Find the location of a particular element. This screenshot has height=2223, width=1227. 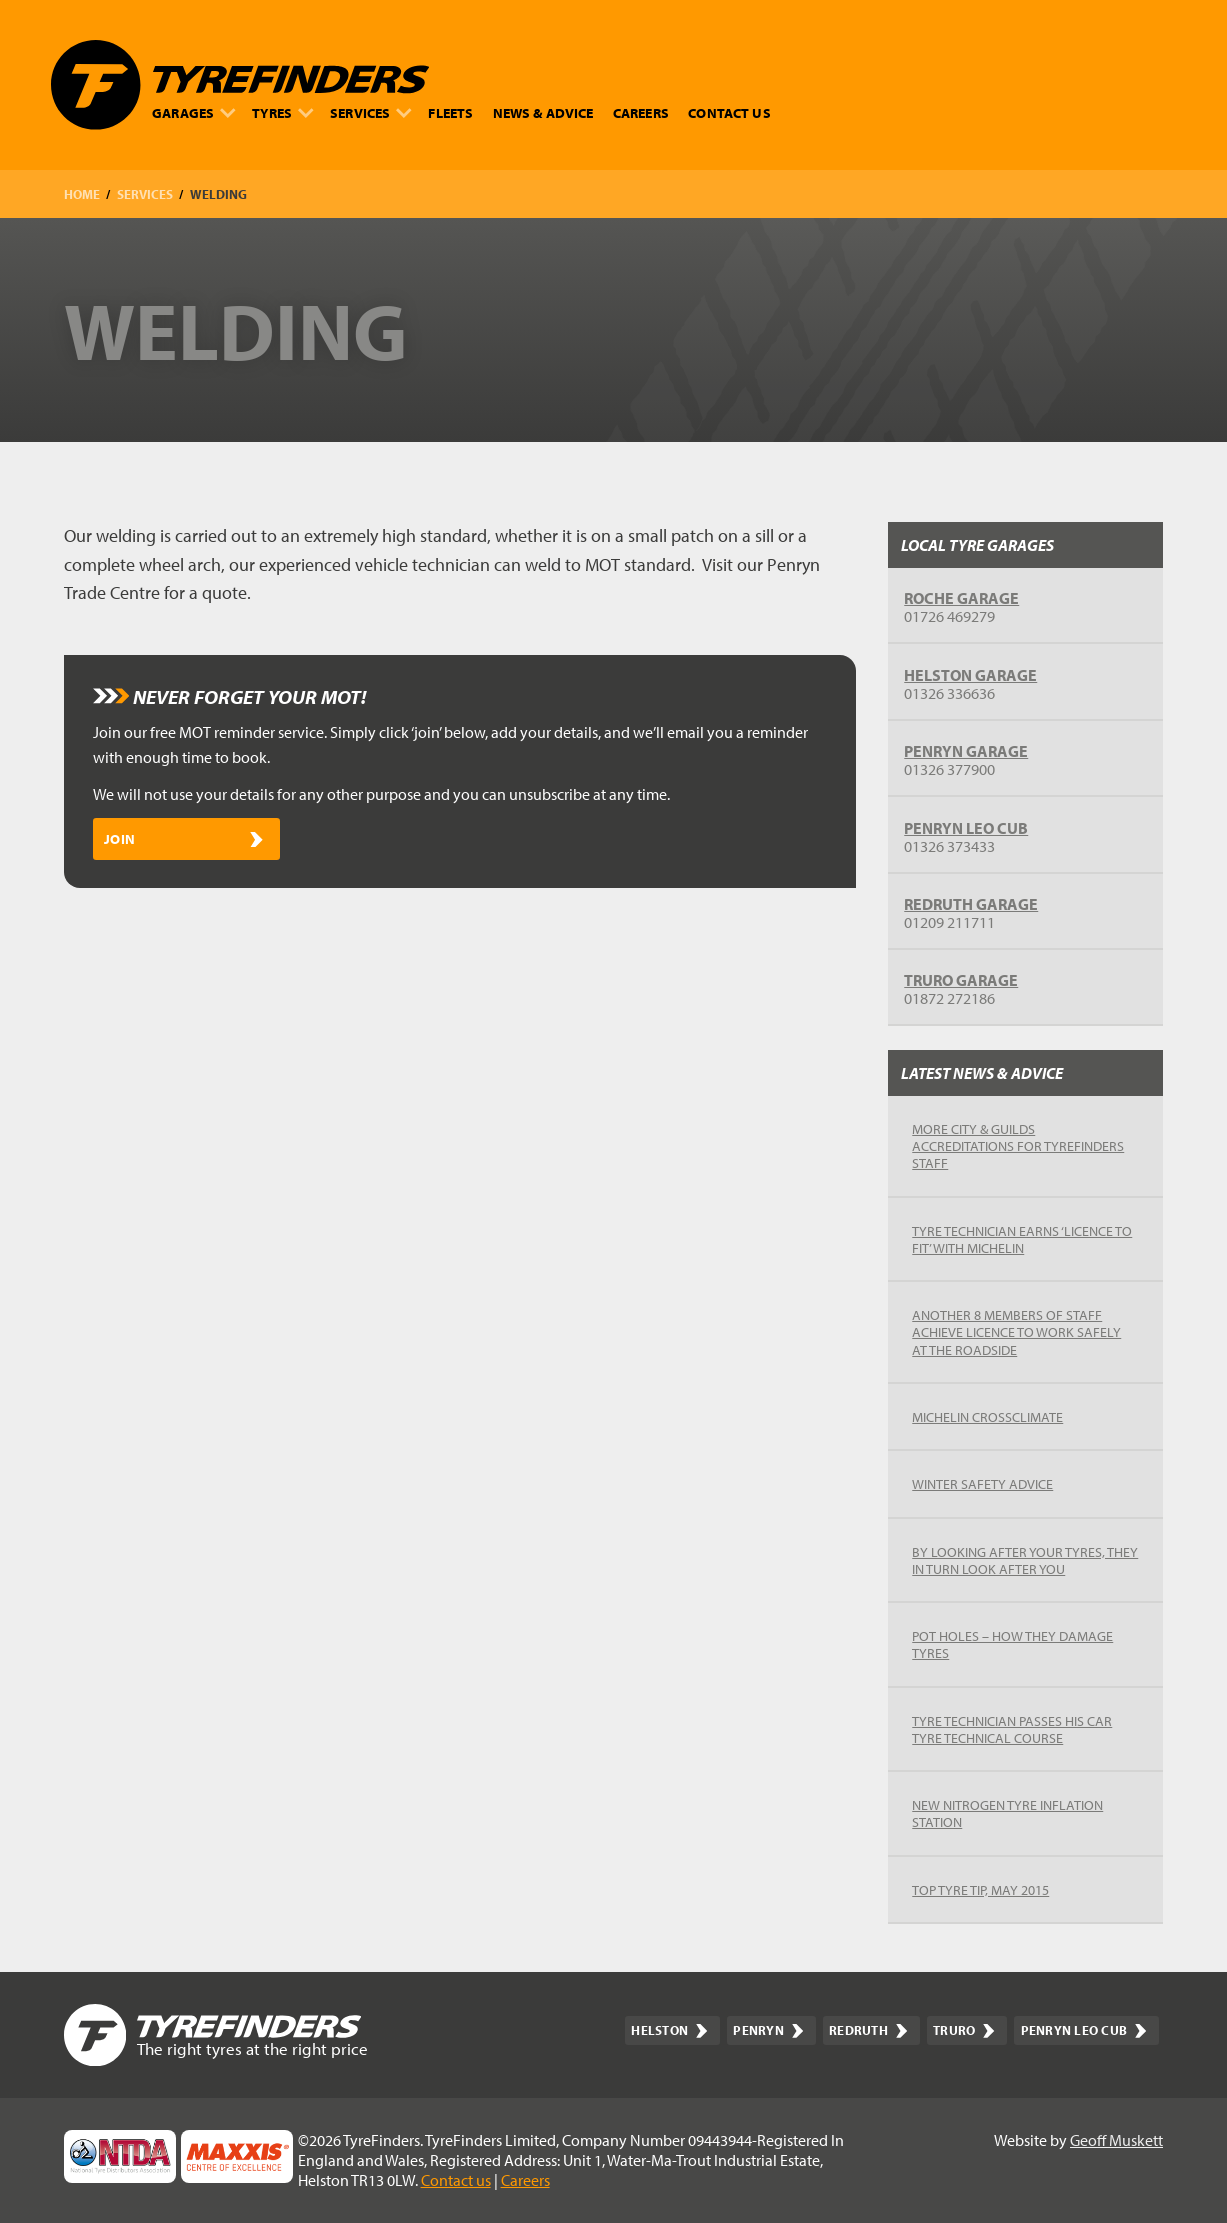

Tyre Technician earns ‘Licence to Fit’ with Michelin is located at coordinates (1022, 1239).